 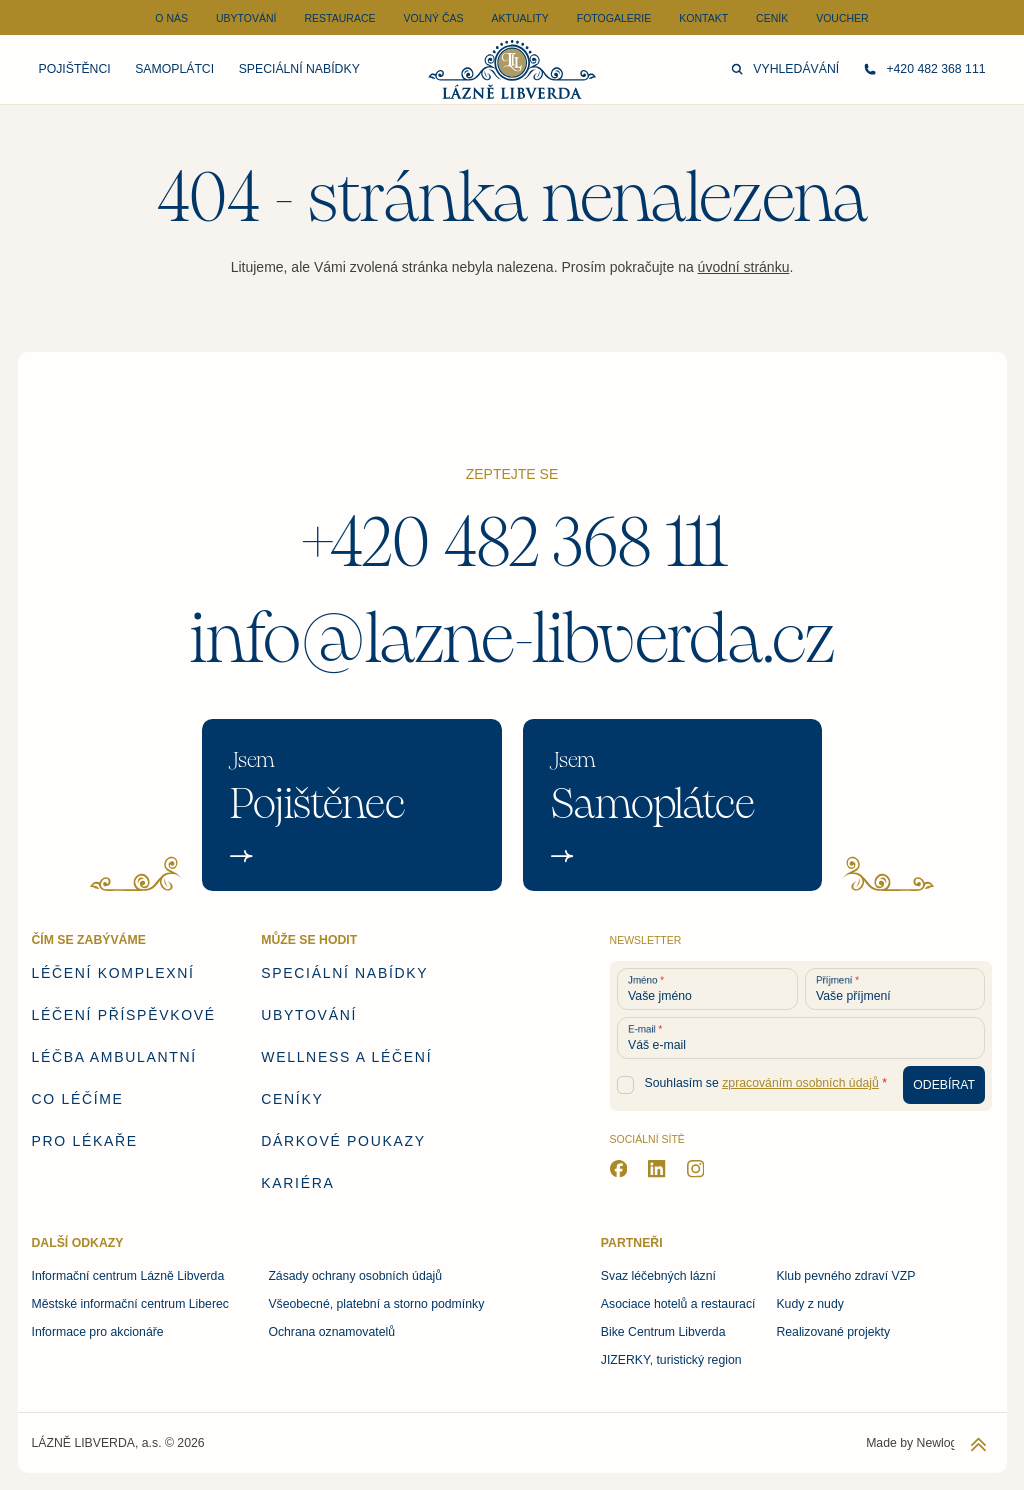 I want to click on Asociace hotelů a restaurací, so click(x=678, y=1304).